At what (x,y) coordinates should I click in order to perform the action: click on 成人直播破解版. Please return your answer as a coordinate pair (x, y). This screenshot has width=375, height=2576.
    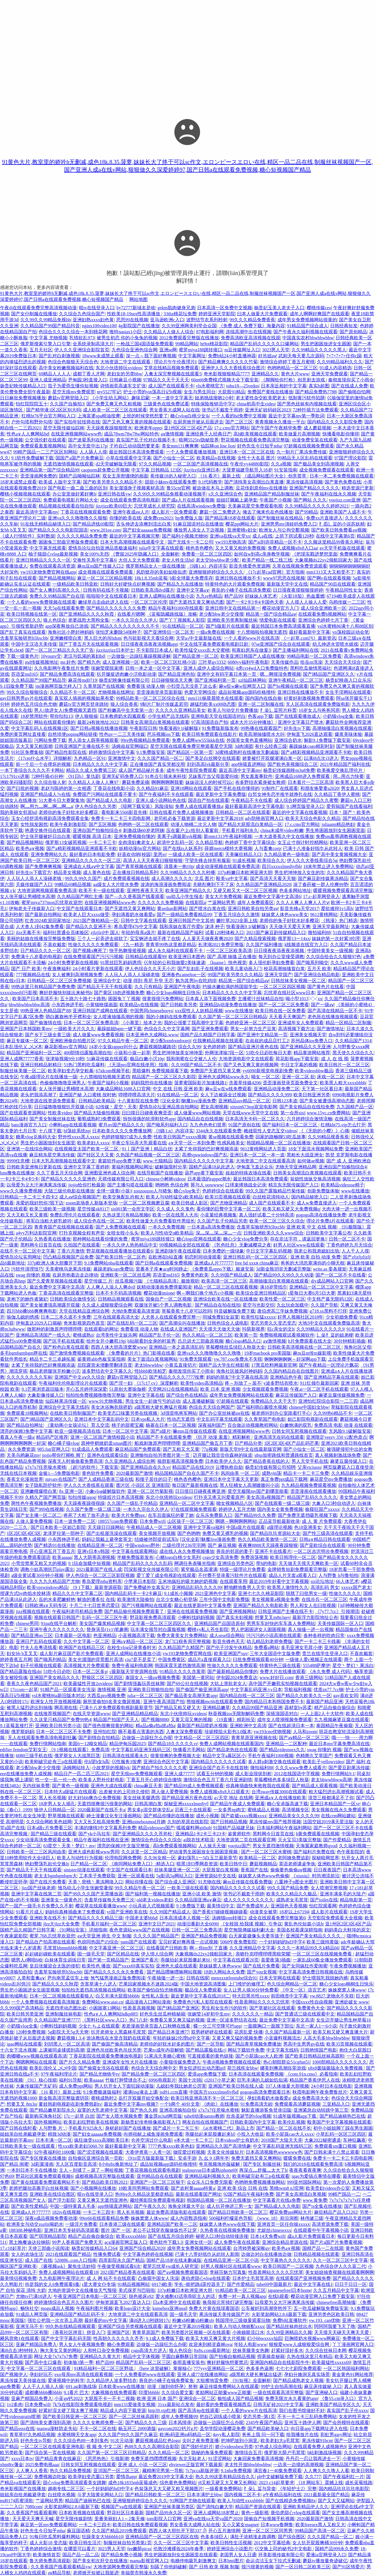
    Looking at the image, I should click on (198, 1401).